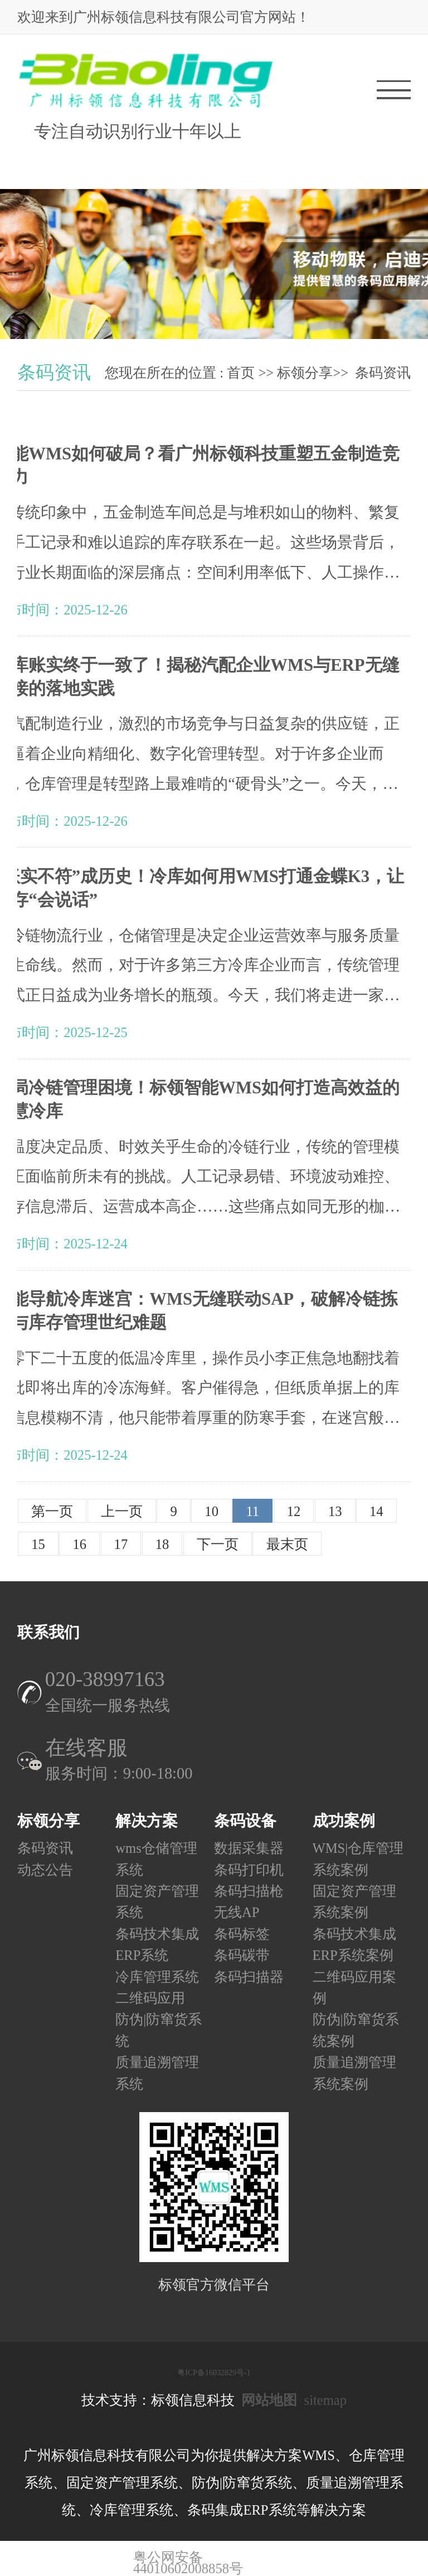  Describe the element at coordinates (269, 2400) in the screenshot. I see `网站地图` at that location.